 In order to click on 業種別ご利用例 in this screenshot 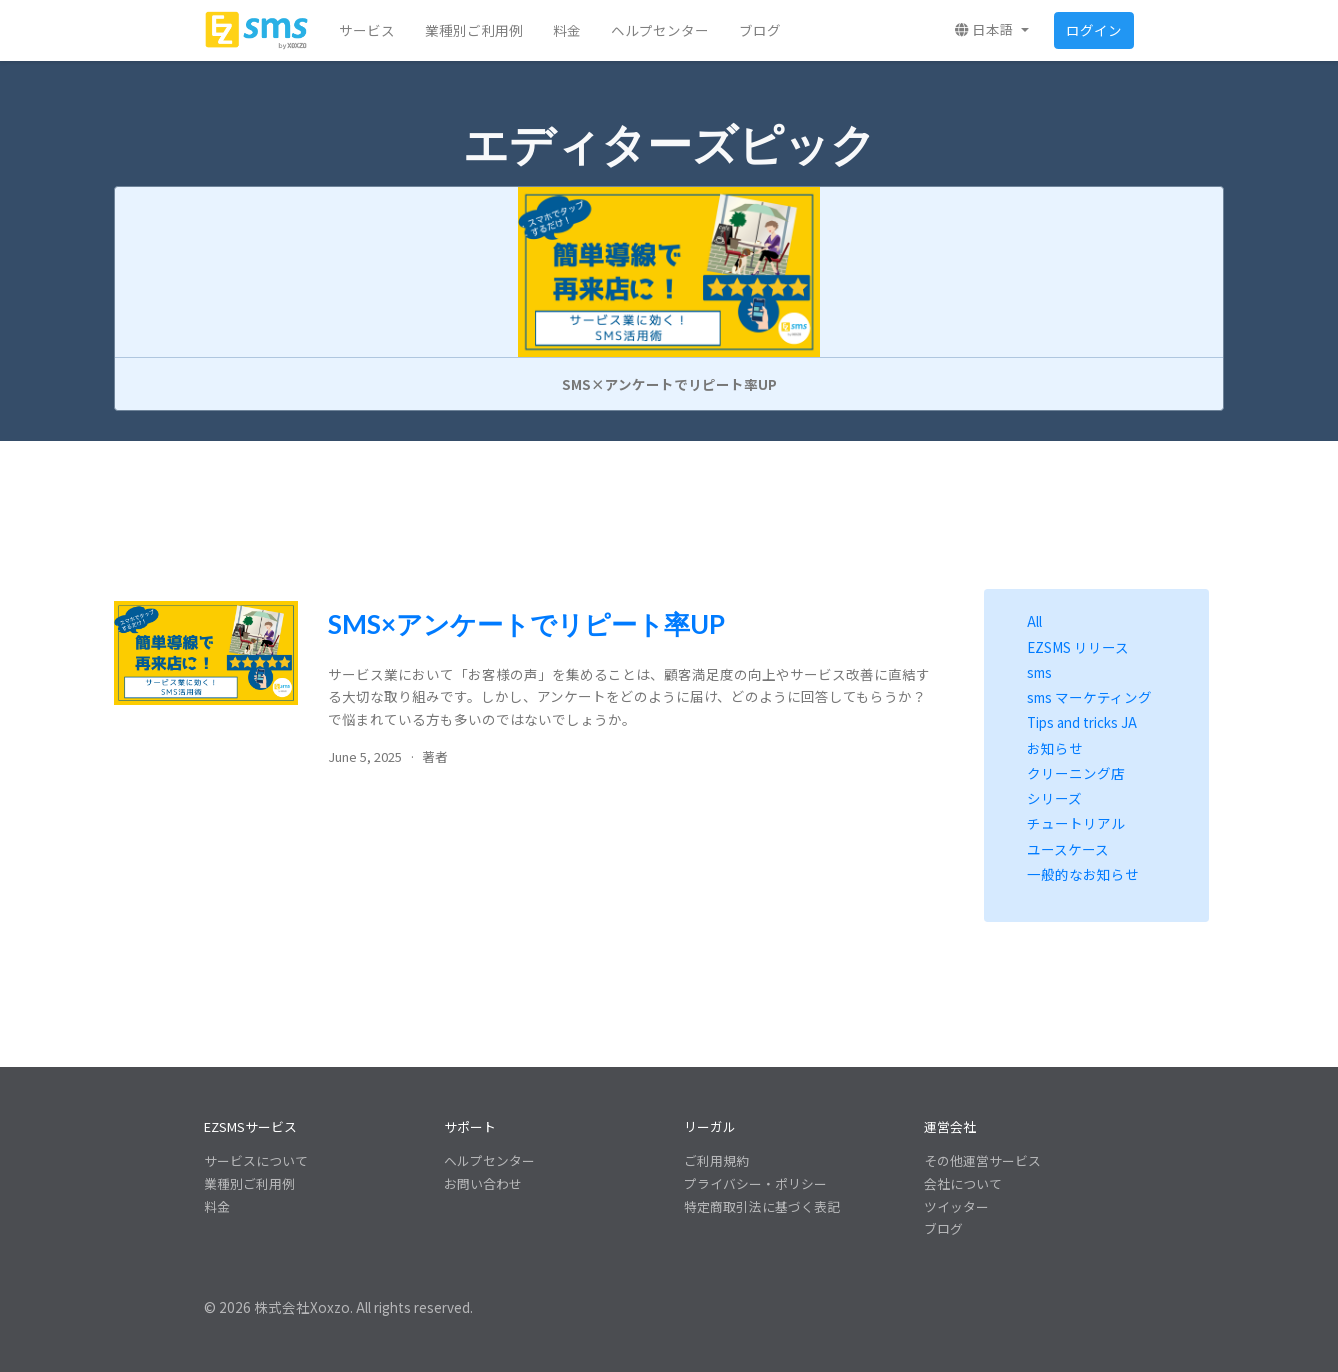, I will do `click(474, 30)`.